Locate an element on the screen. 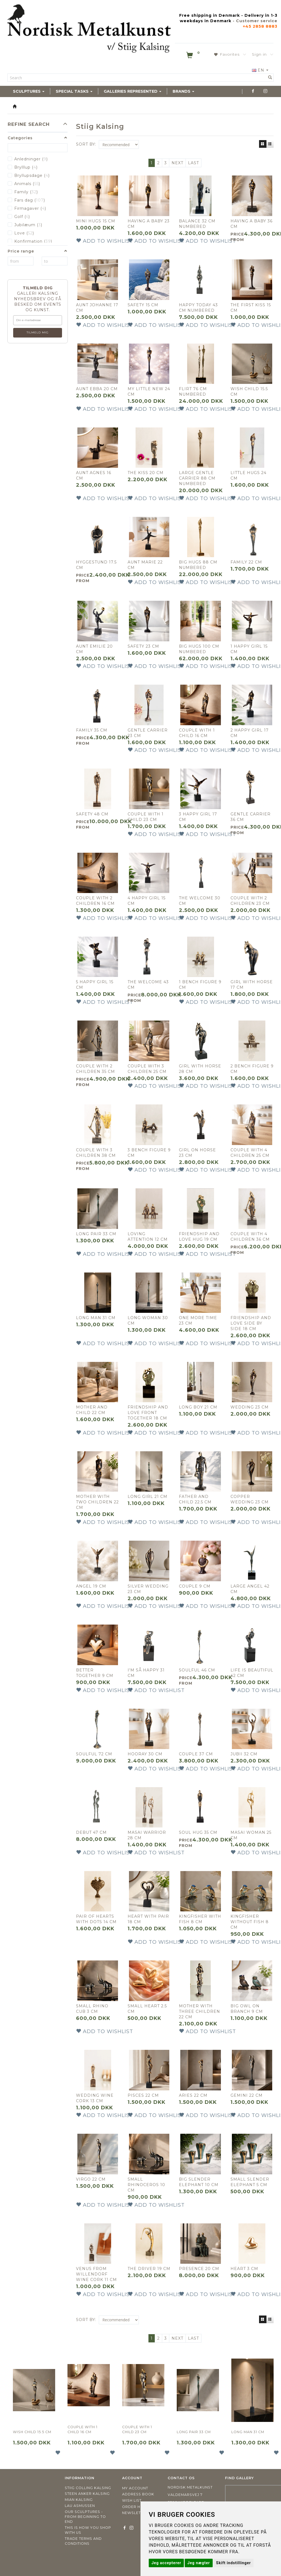 Image resolution: width=281 pixels, height=2576 pixels. 3 Bench figure 9 cm is located at coordinates (149, 1152).